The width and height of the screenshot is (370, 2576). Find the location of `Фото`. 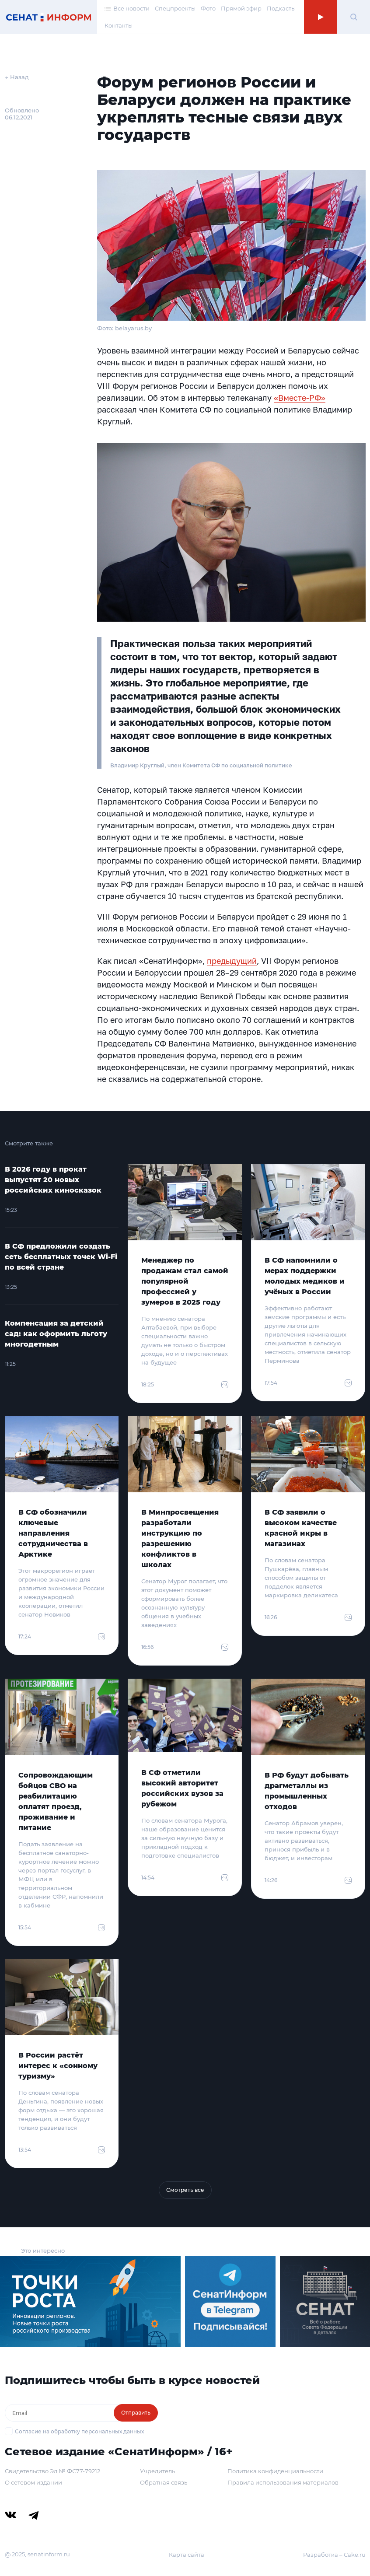

Фото is located at coordinates (208, 8).